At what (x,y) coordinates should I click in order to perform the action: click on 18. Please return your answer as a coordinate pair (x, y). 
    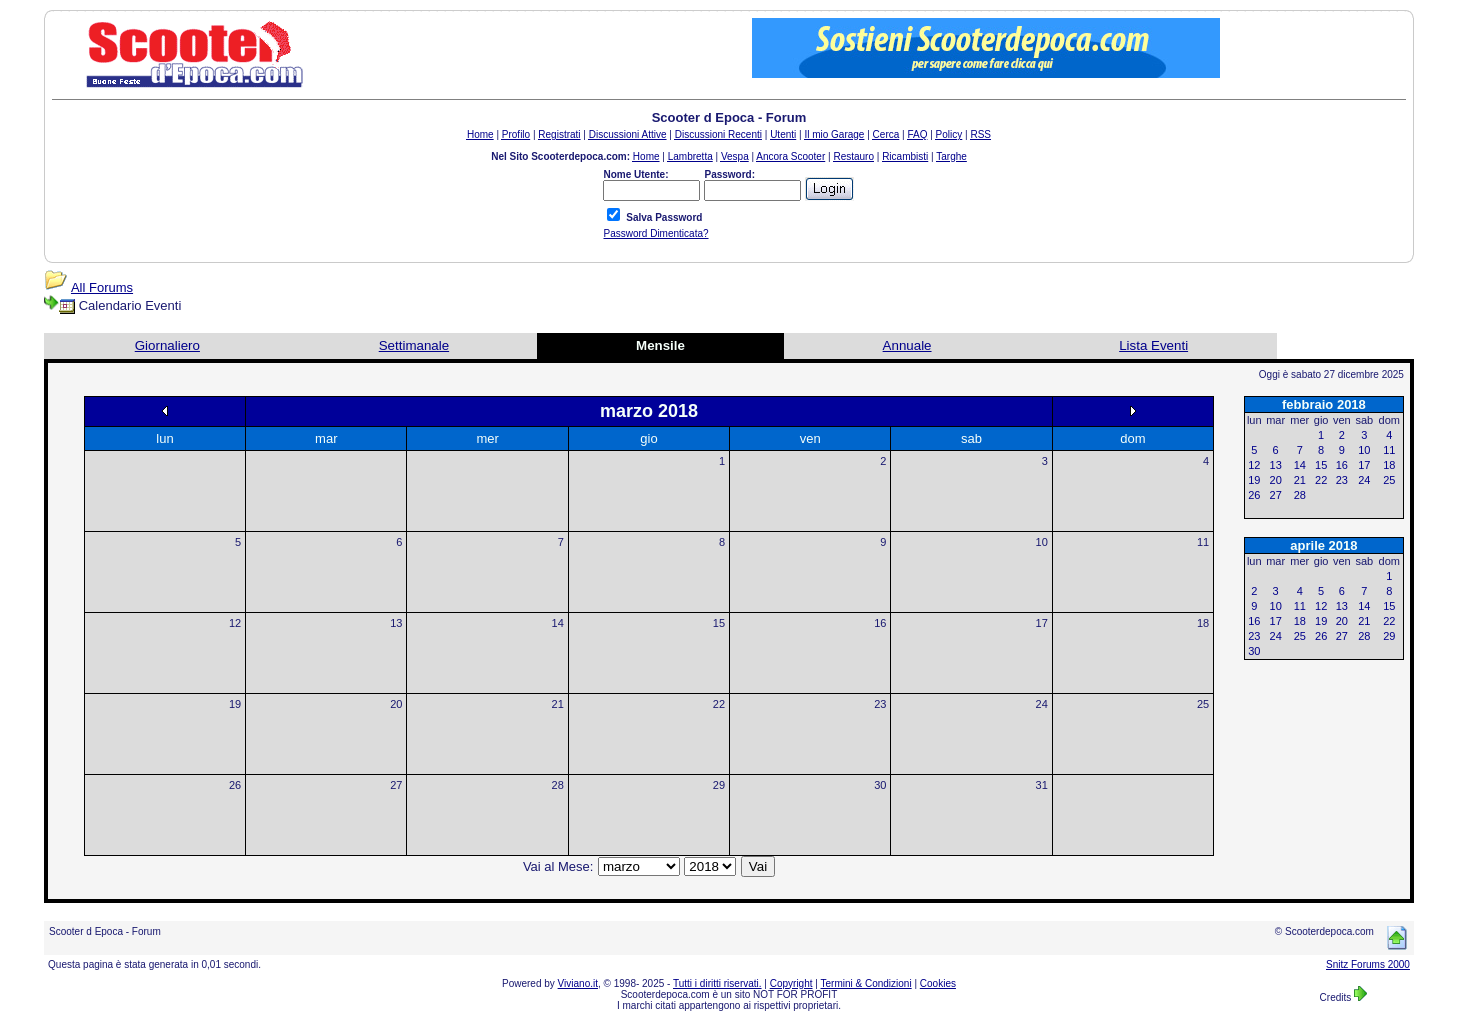
    Looking at the image, I should click on (1203, 623).